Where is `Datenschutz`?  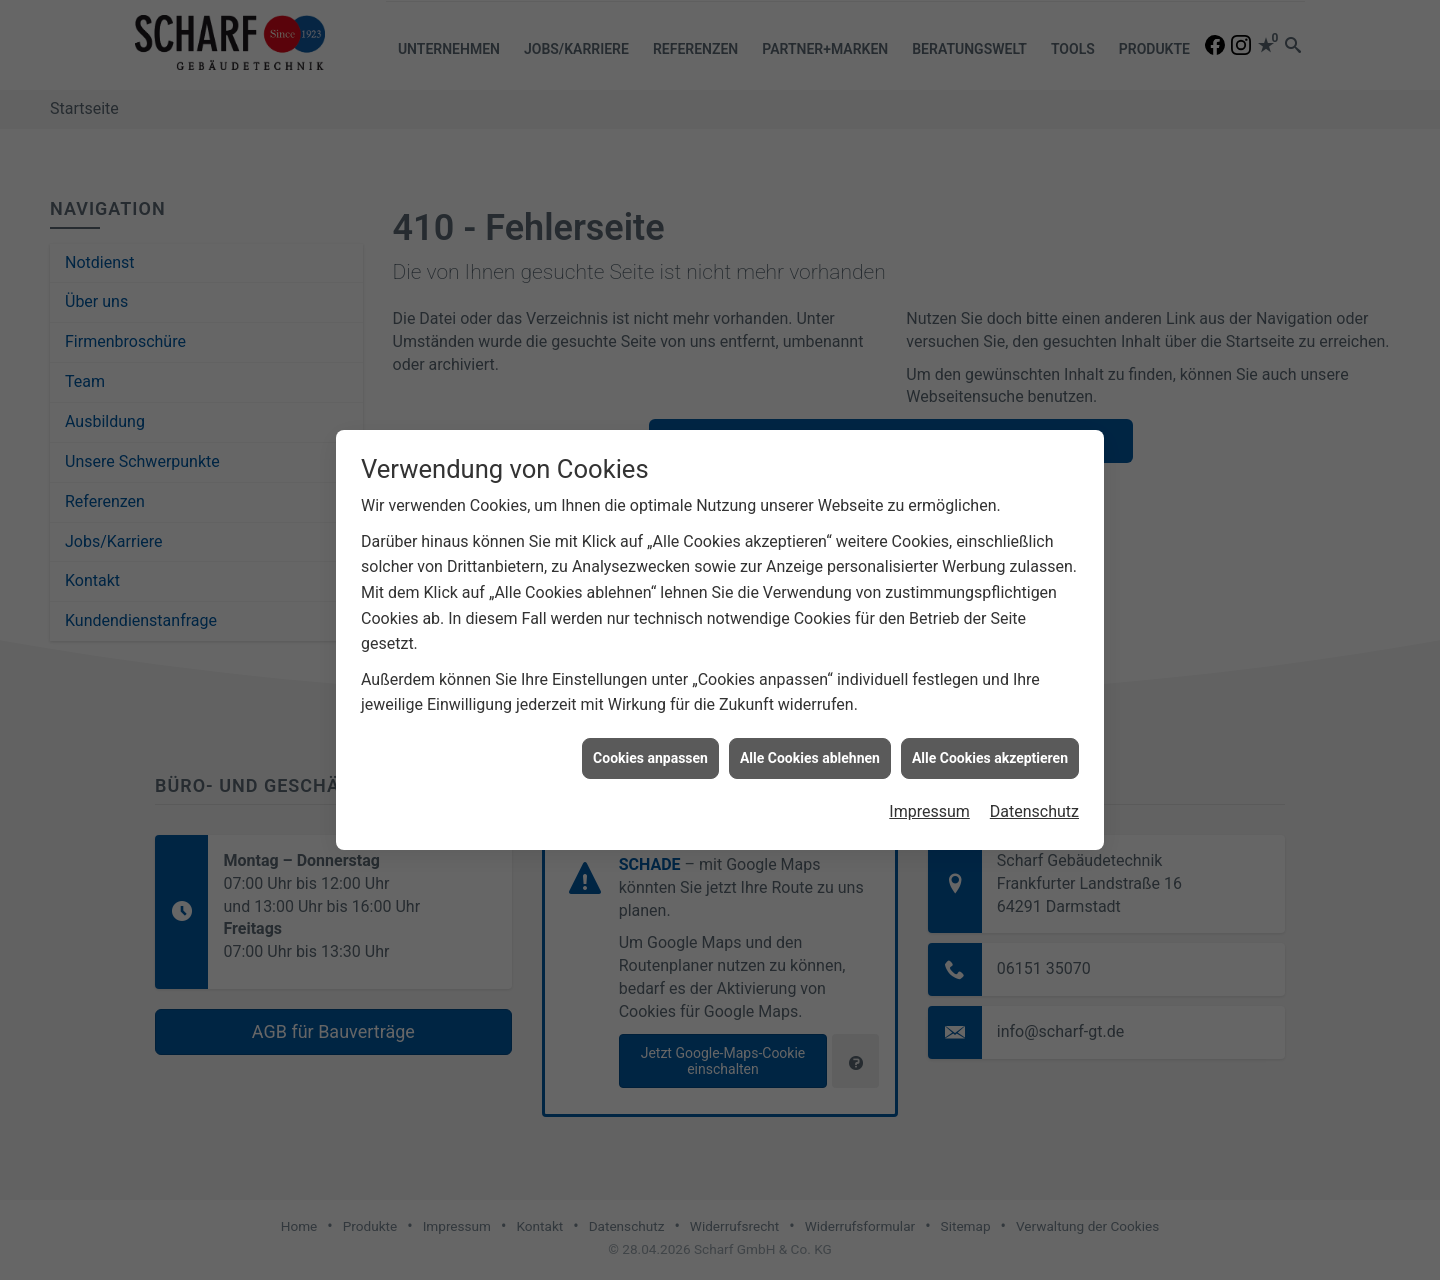 Datenschutz is located at coordinates (1034, 800).